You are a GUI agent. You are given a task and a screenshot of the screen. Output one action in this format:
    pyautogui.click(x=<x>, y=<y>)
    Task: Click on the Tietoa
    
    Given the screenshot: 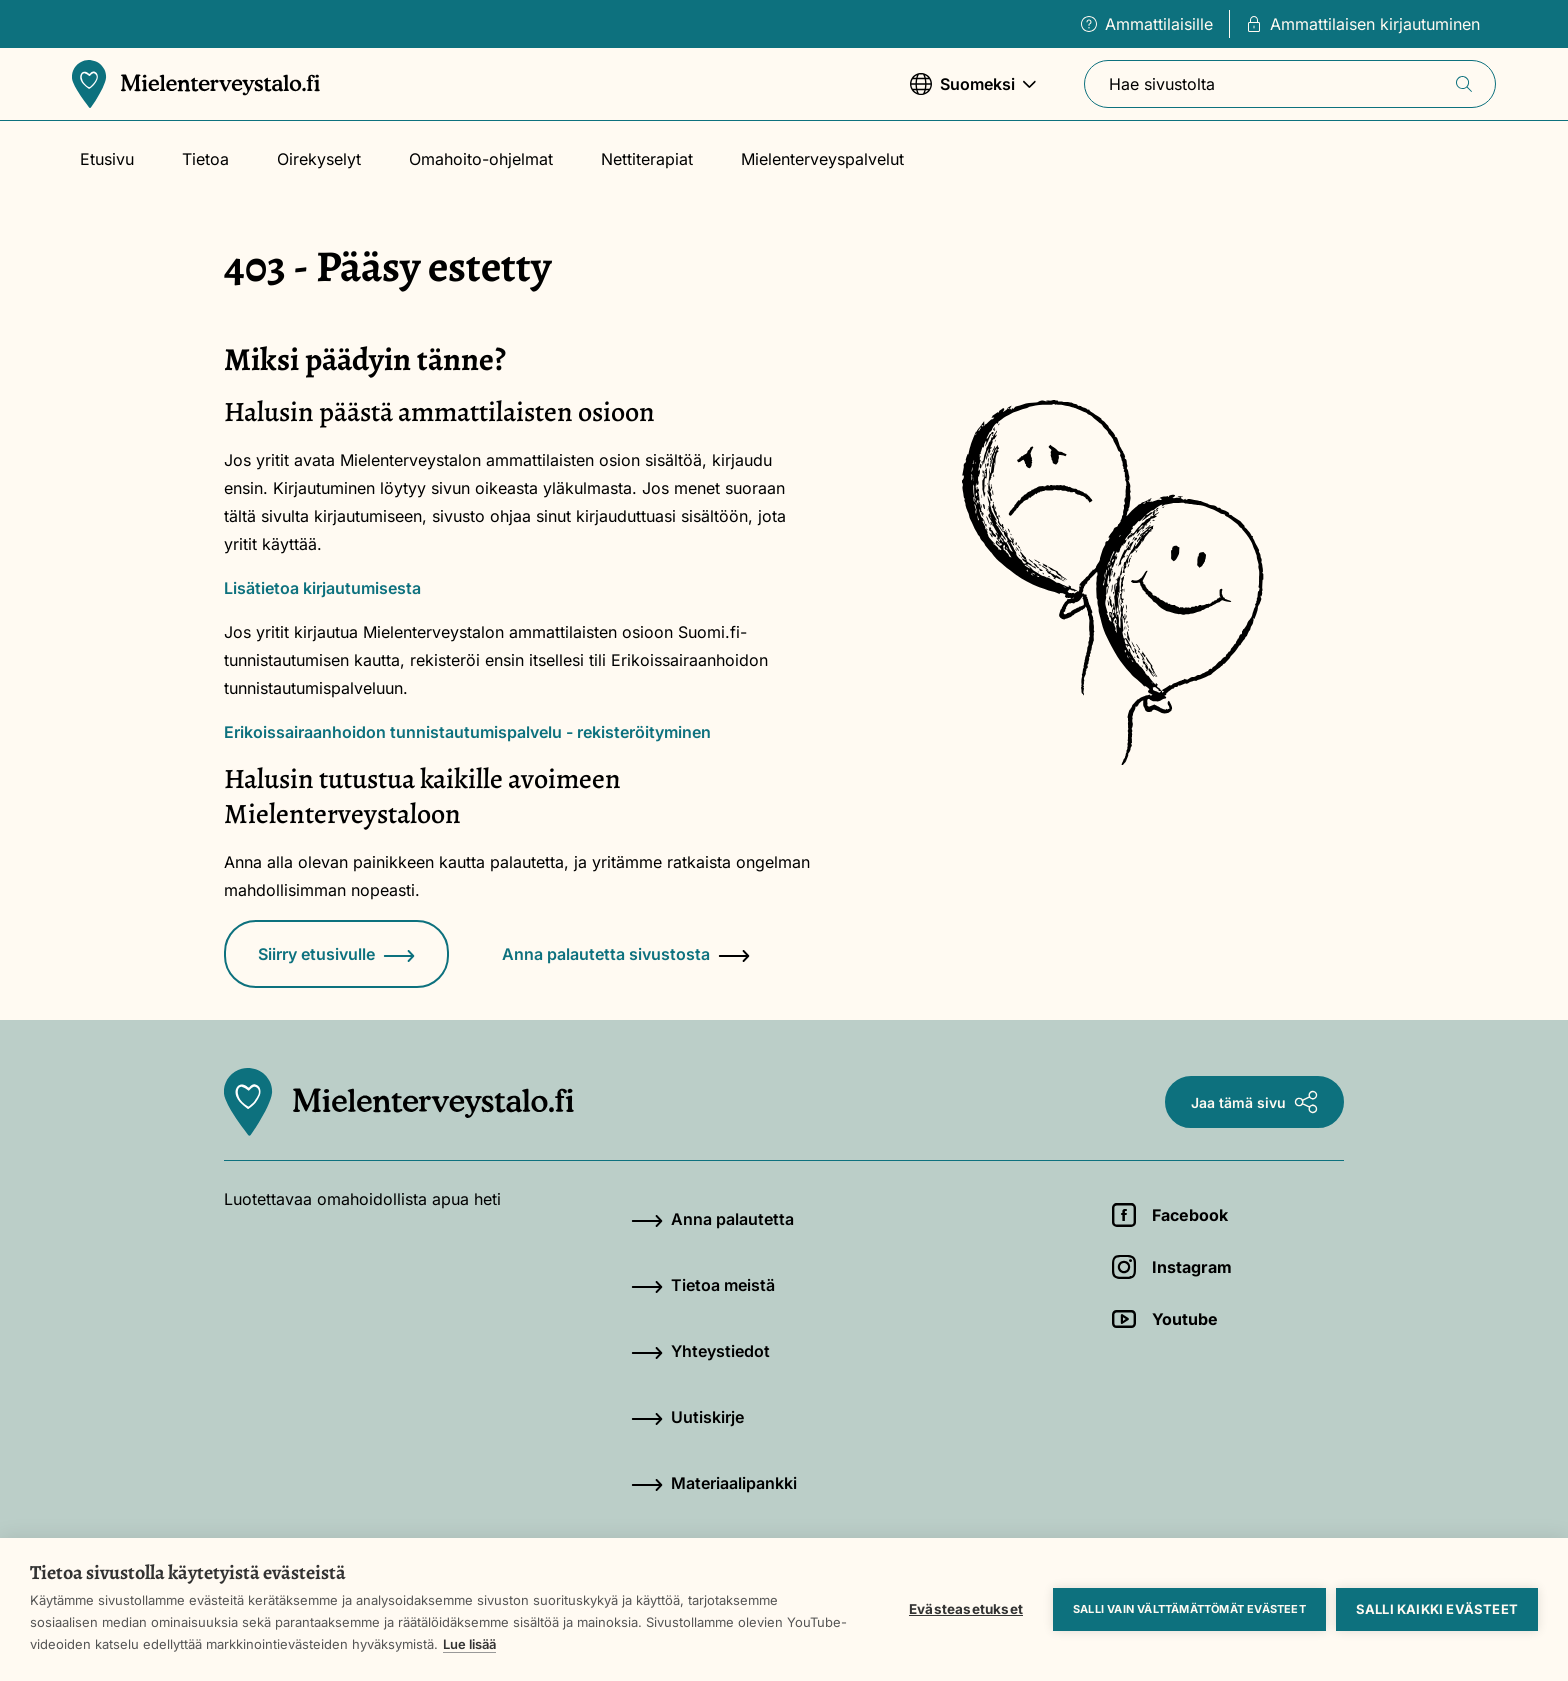 What is the action you would take?
    pyautogui.click(x=205, y=159)
    